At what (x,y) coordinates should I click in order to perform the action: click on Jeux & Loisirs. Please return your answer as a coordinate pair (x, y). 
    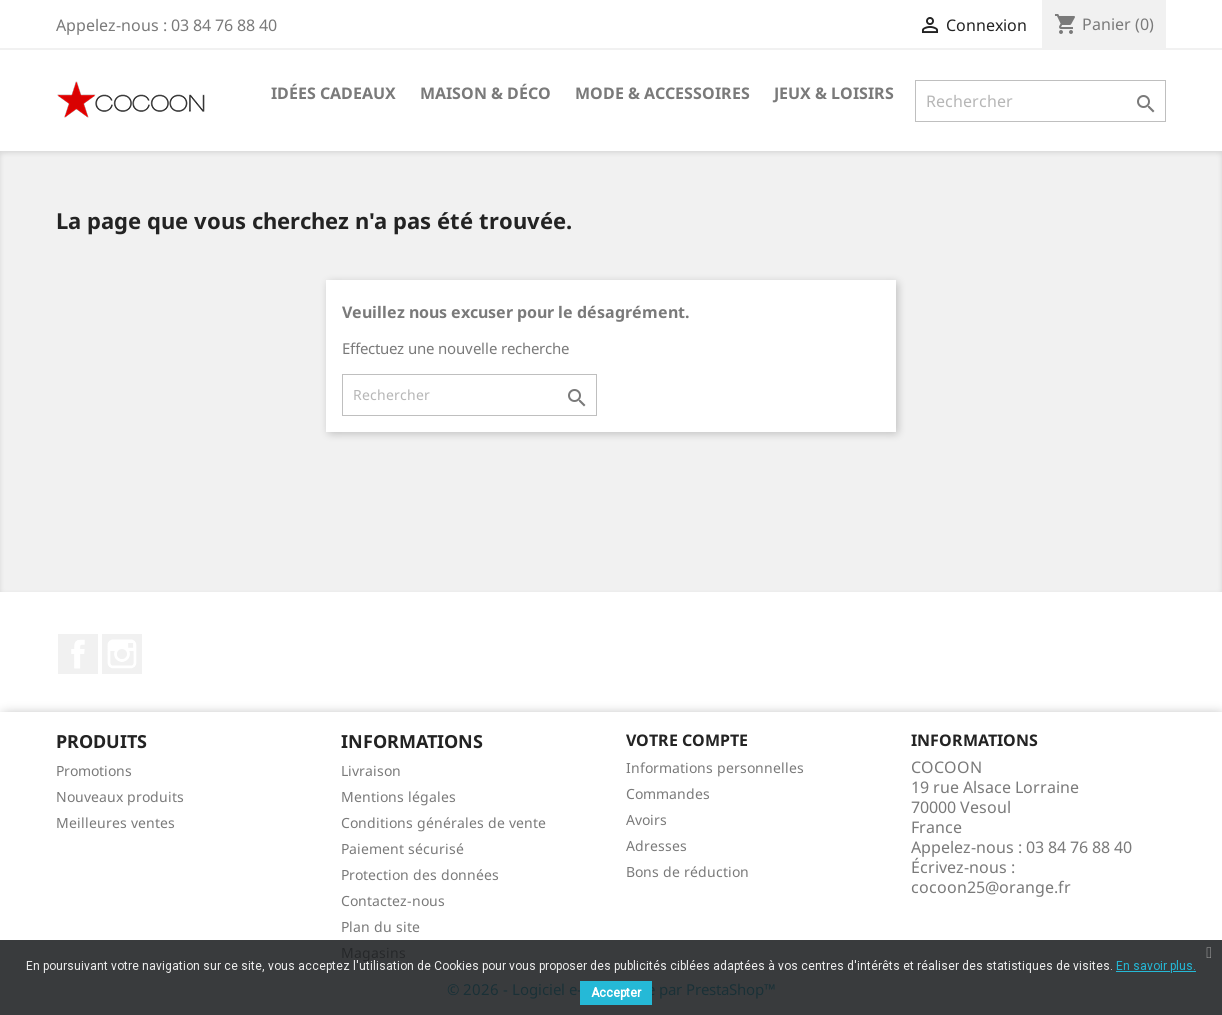
    Looking at the image, I should click on (834, 93).